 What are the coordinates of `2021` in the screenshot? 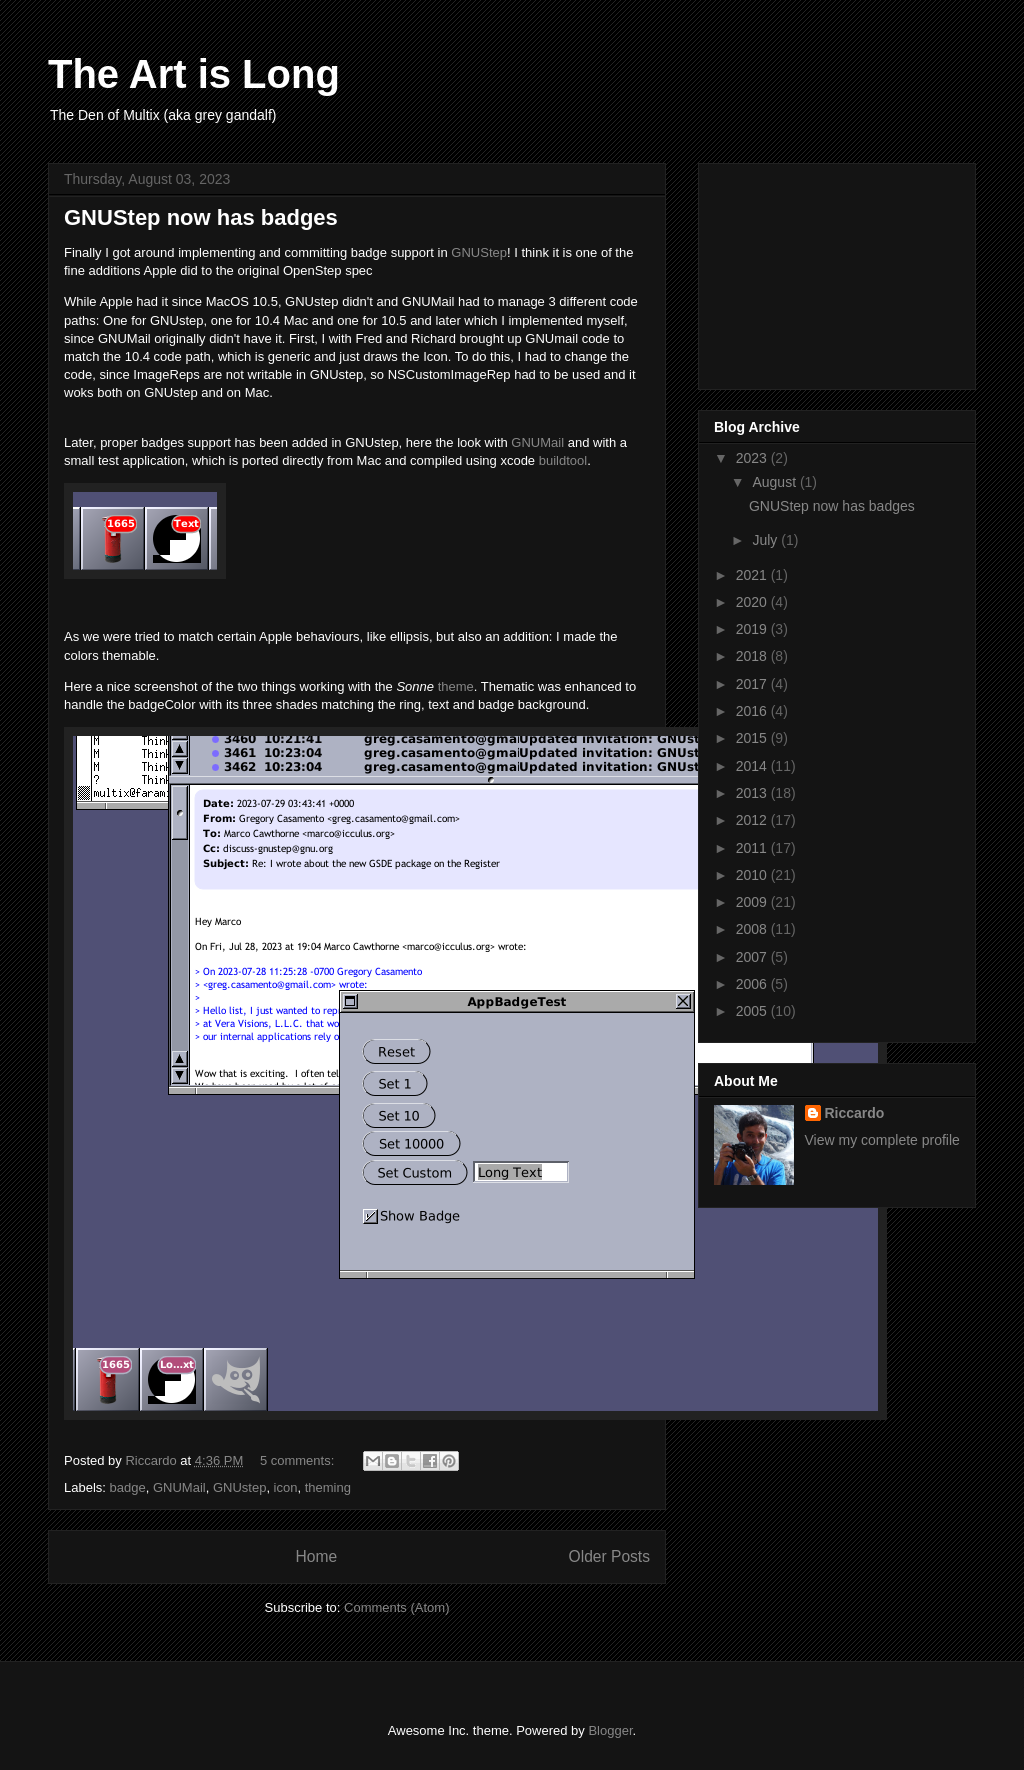 It's located at (753, 575).